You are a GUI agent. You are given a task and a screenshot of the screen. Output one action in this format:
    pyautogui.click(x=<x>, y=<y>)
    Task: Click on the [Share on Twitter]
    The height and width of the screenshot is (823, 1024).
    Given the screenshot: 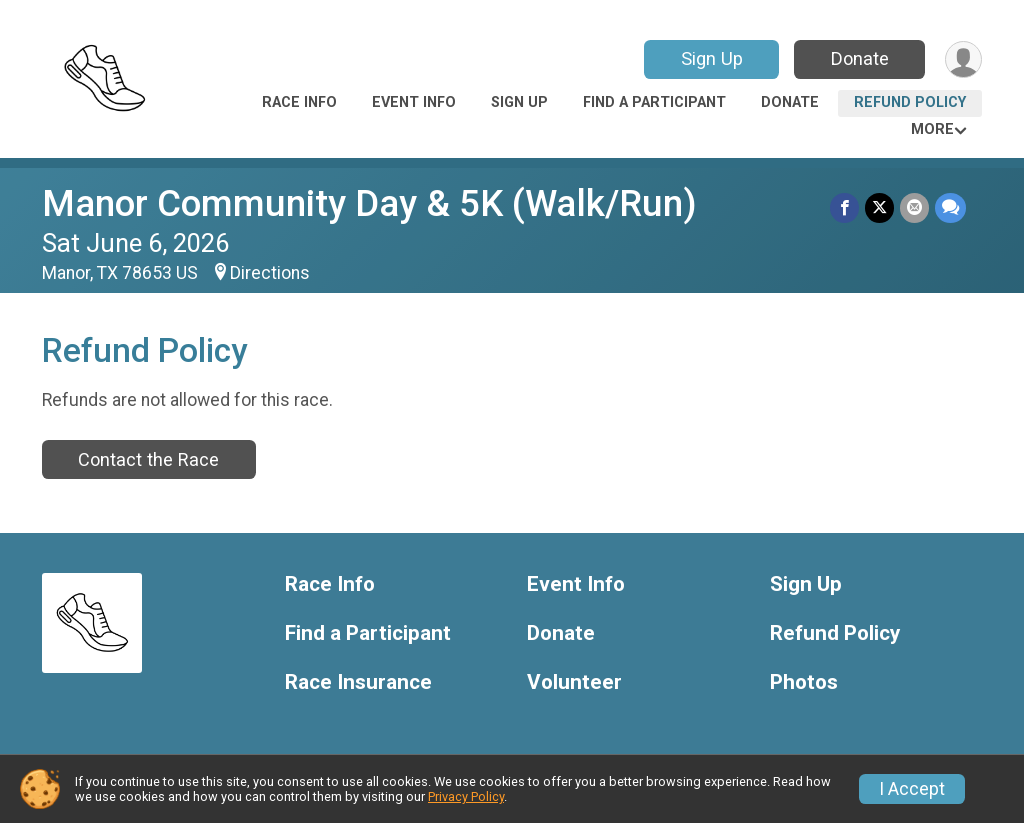 What is the action you would take?
    pyautogui.click(x=879, y=207)
    